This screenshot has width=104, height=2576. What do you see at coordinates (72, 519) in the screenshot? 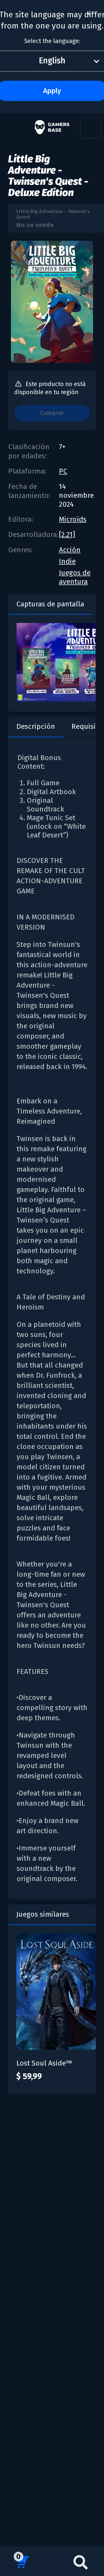
I see `Microïds` at bounding box center [72, 519].